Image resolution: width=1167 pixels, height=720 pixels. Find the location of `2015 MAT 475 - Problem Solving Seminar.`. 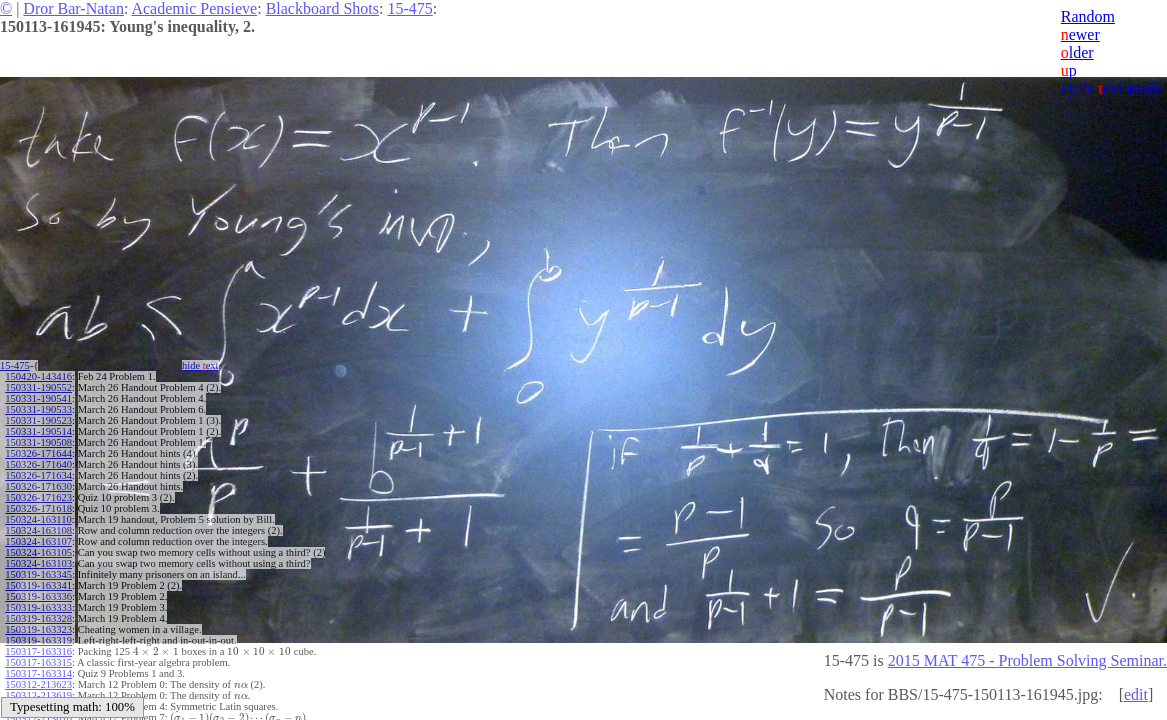

2015 MAT 475 - Problem Solving Seminar. is located at coordinates (1027, 660).